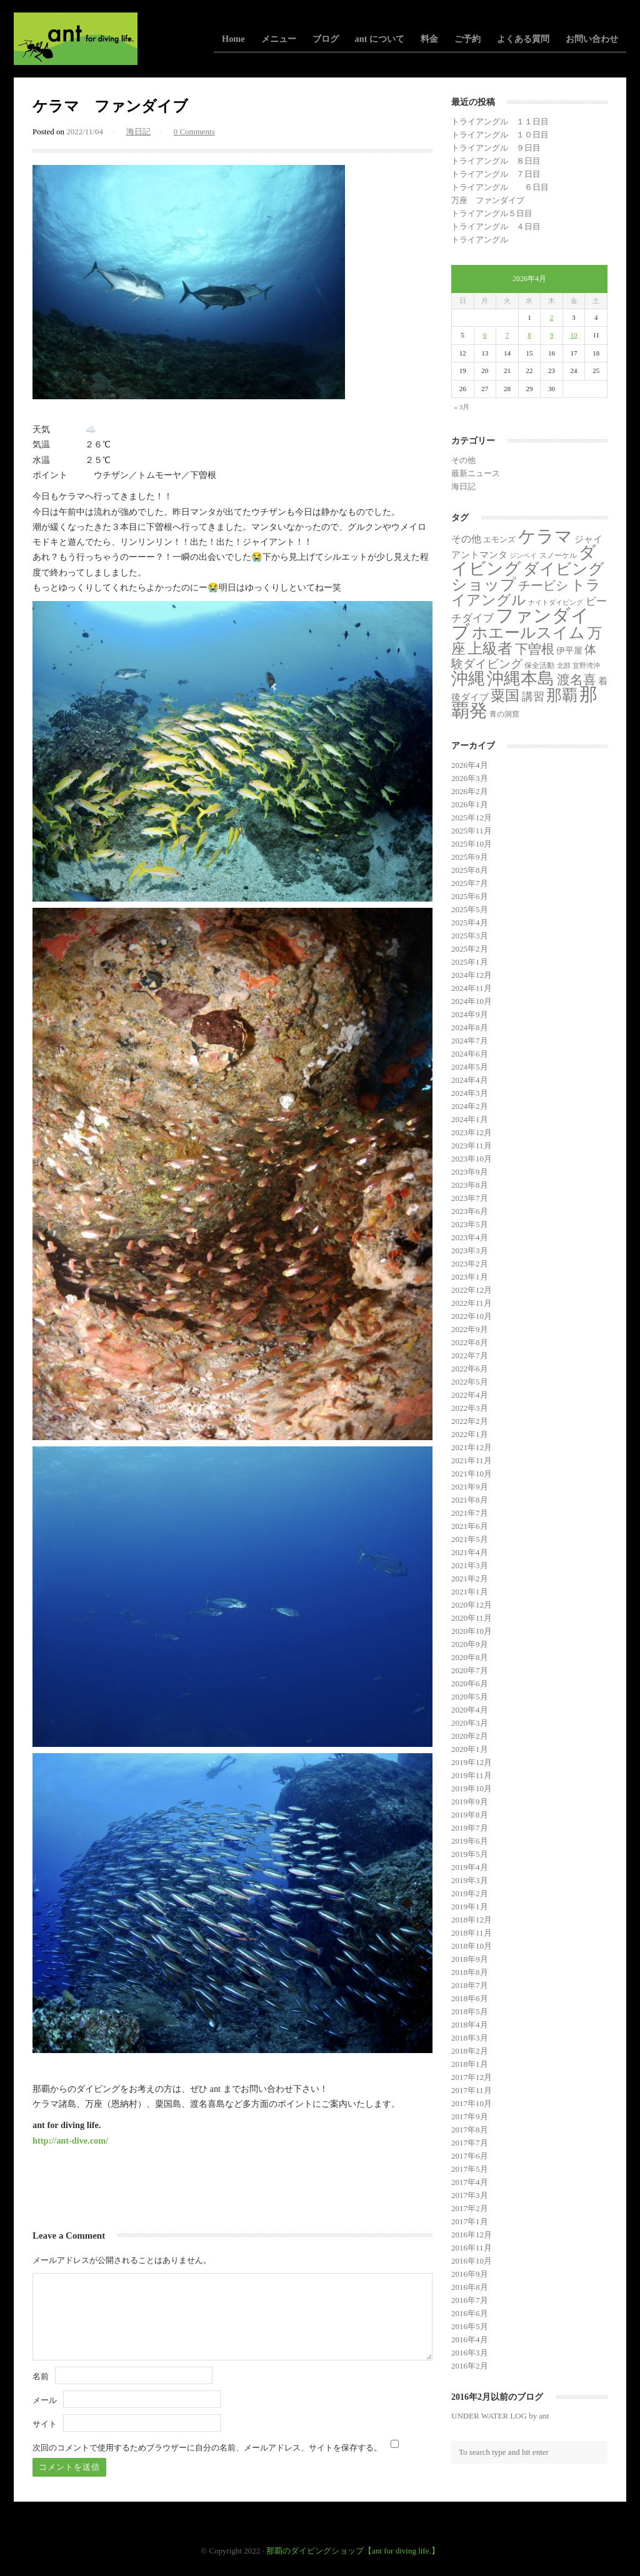 The height and width of the screenshot is (2576, 640). I want to click on 2018年2月, so click(469, 2051).